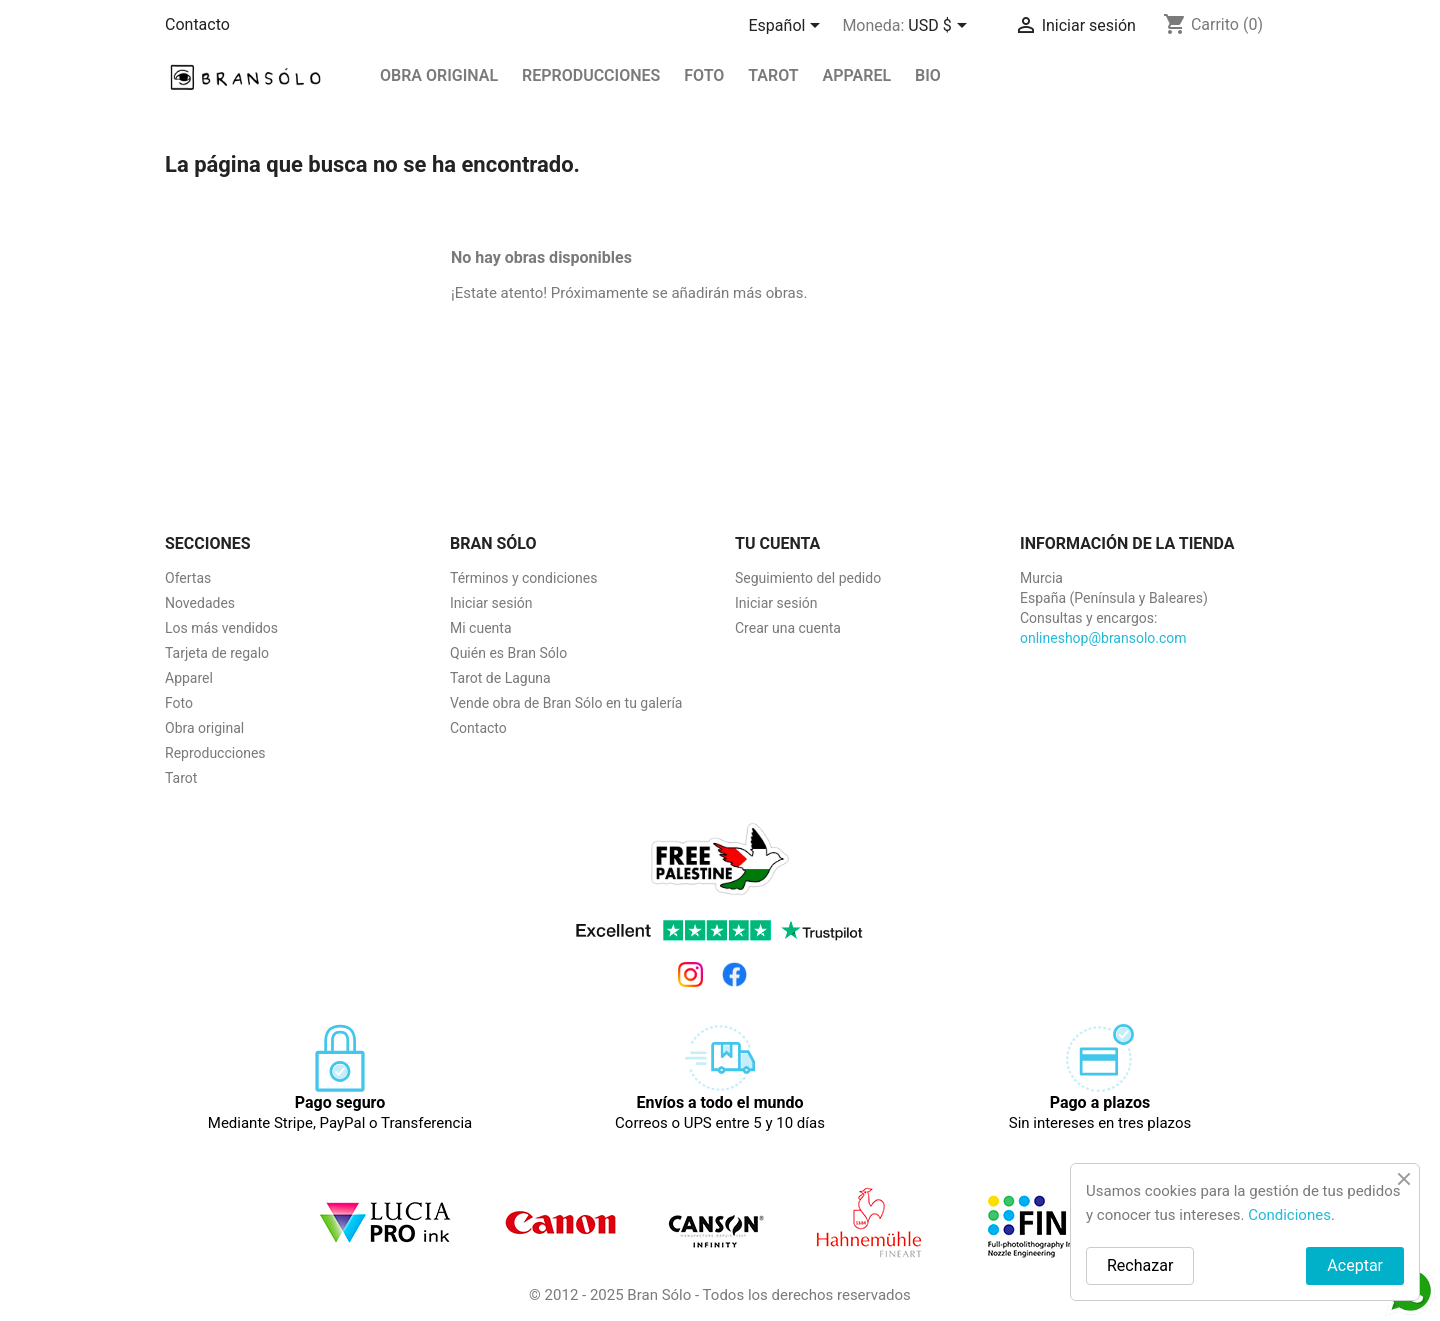 This screenshot has width=1440, height=1321. I want to click on REPRODUCCIONES, so click(591, 75).